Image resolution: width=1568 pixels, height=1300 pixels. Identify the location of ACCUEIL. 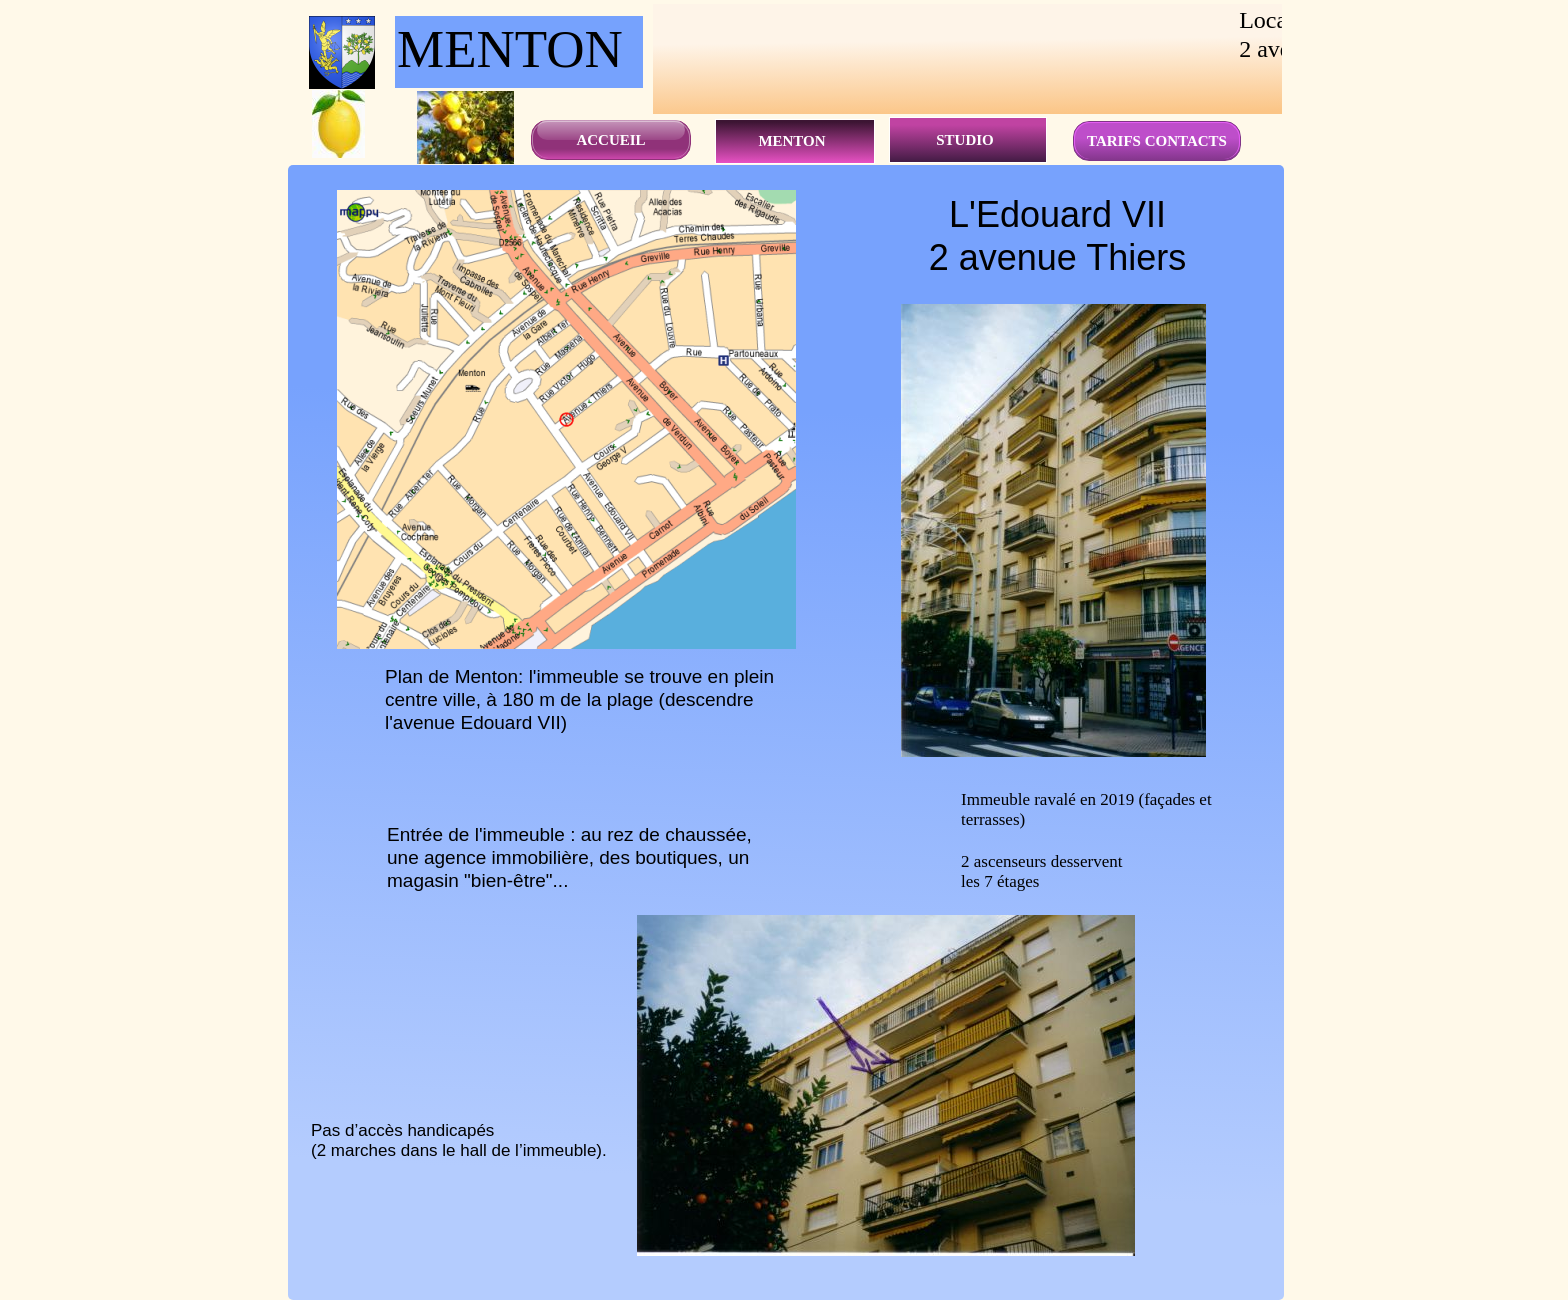
(610, 140).